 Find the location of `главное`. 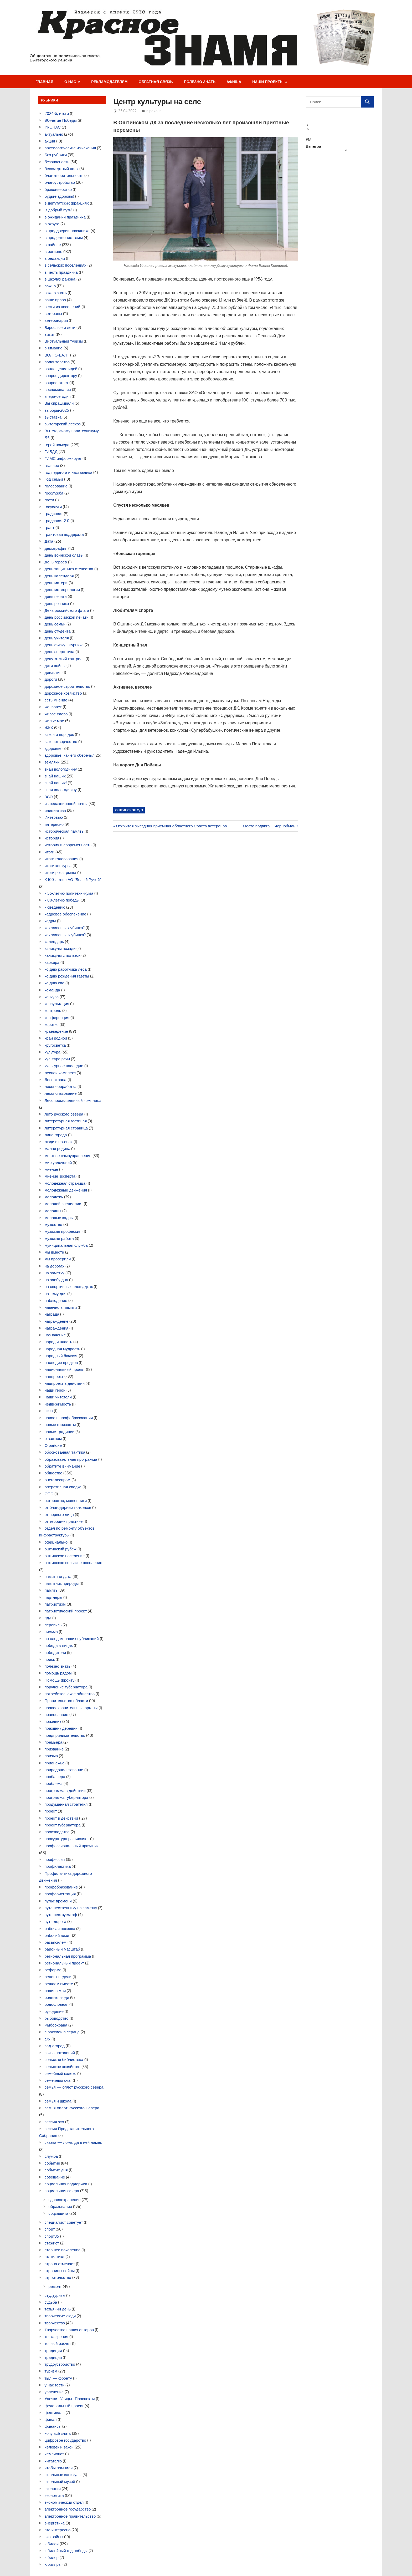

главное is located at coordinates (52, 465).